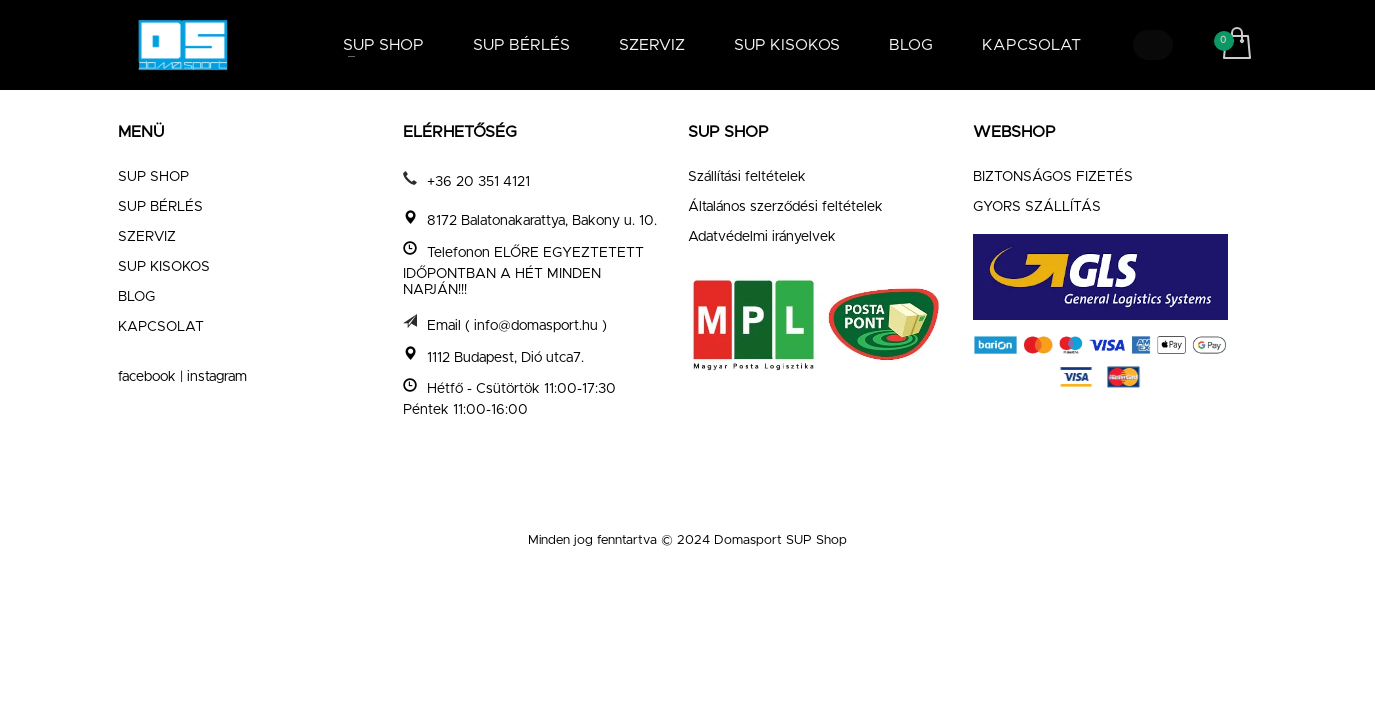  I want to click on instagram, so click(217, 377).